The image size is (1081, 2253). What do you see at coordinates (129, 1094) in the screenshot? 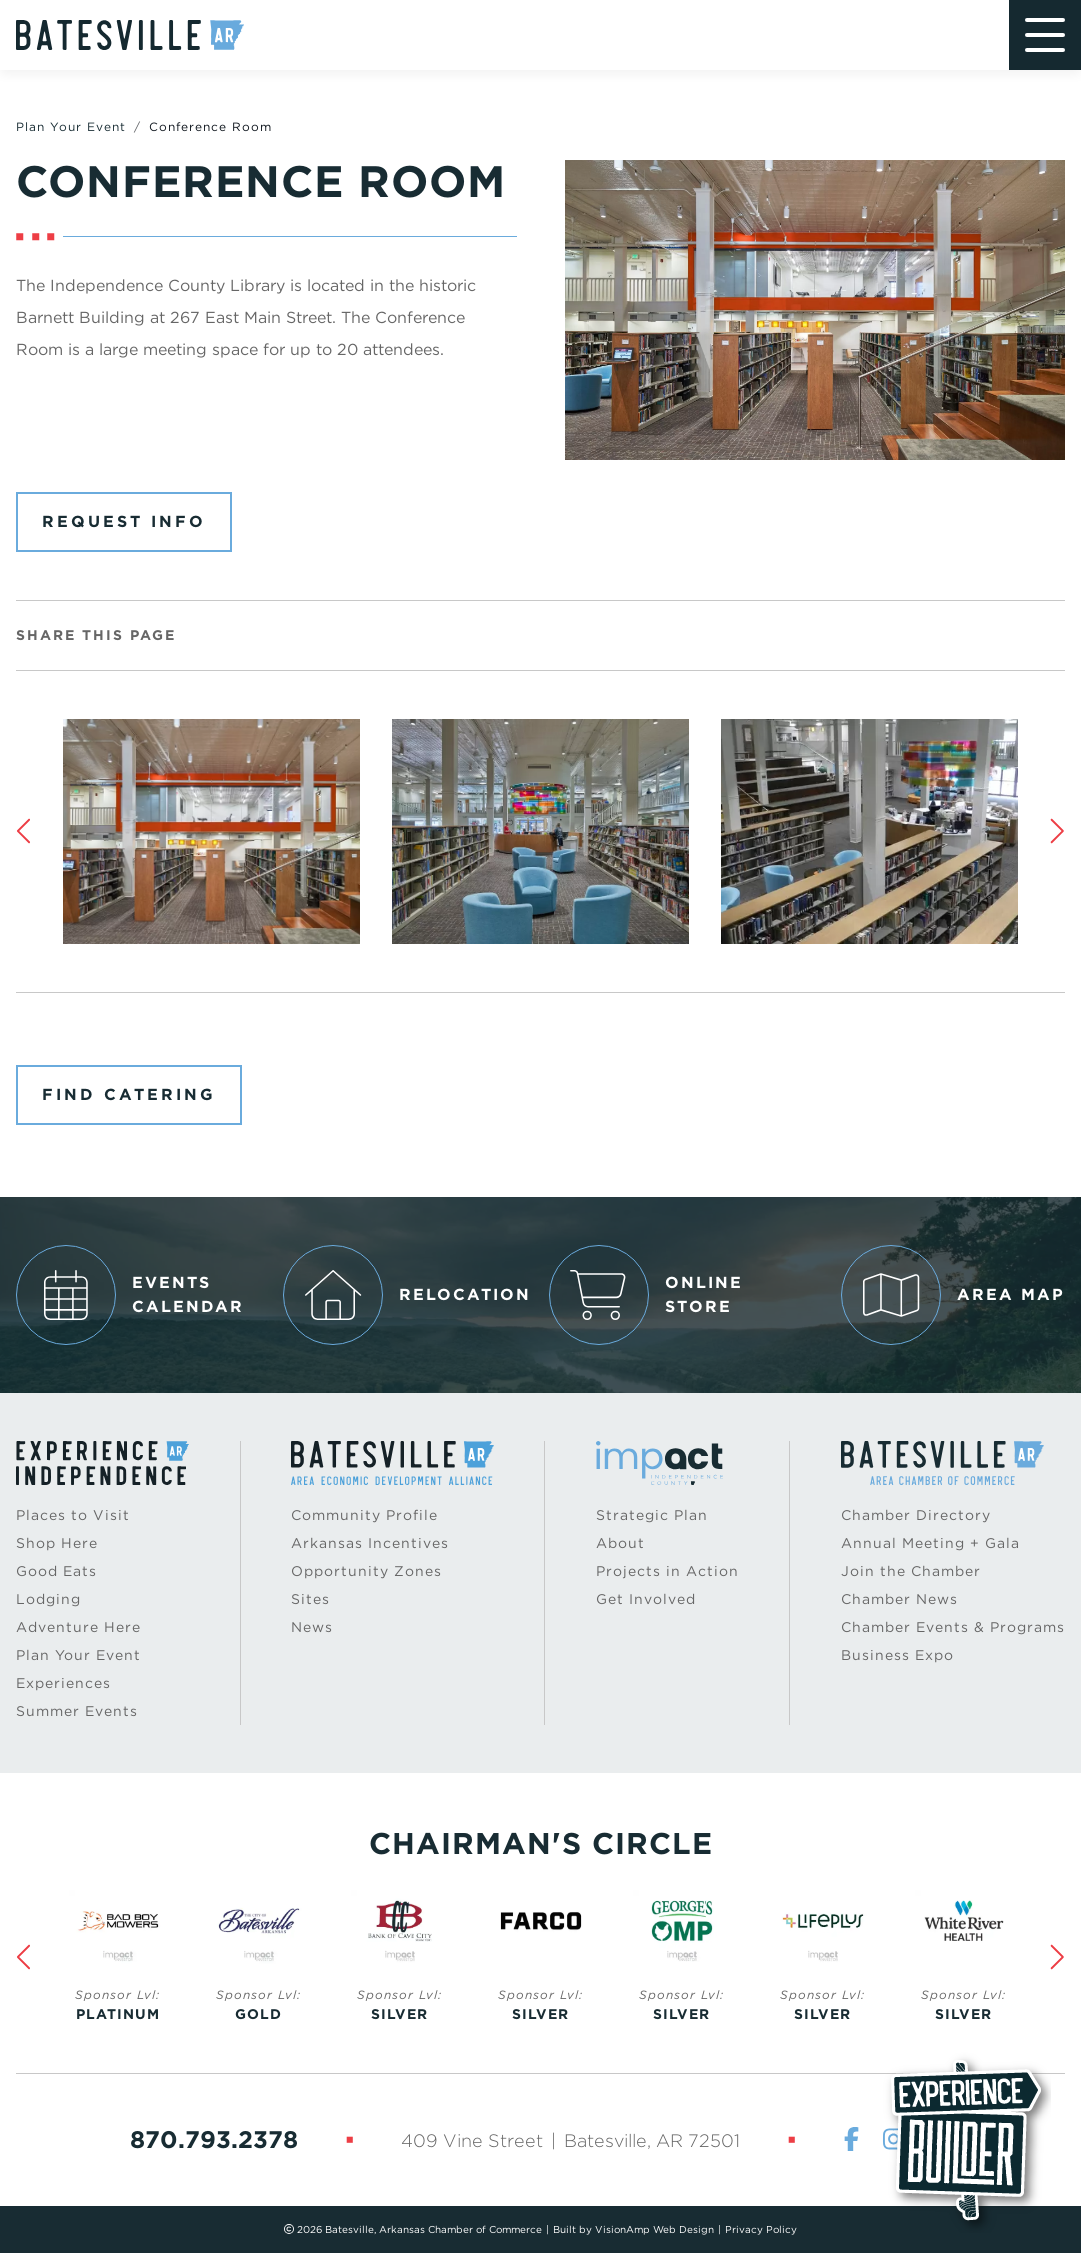
I see `Find Catering [button]` at bounding box center [129, 1094].